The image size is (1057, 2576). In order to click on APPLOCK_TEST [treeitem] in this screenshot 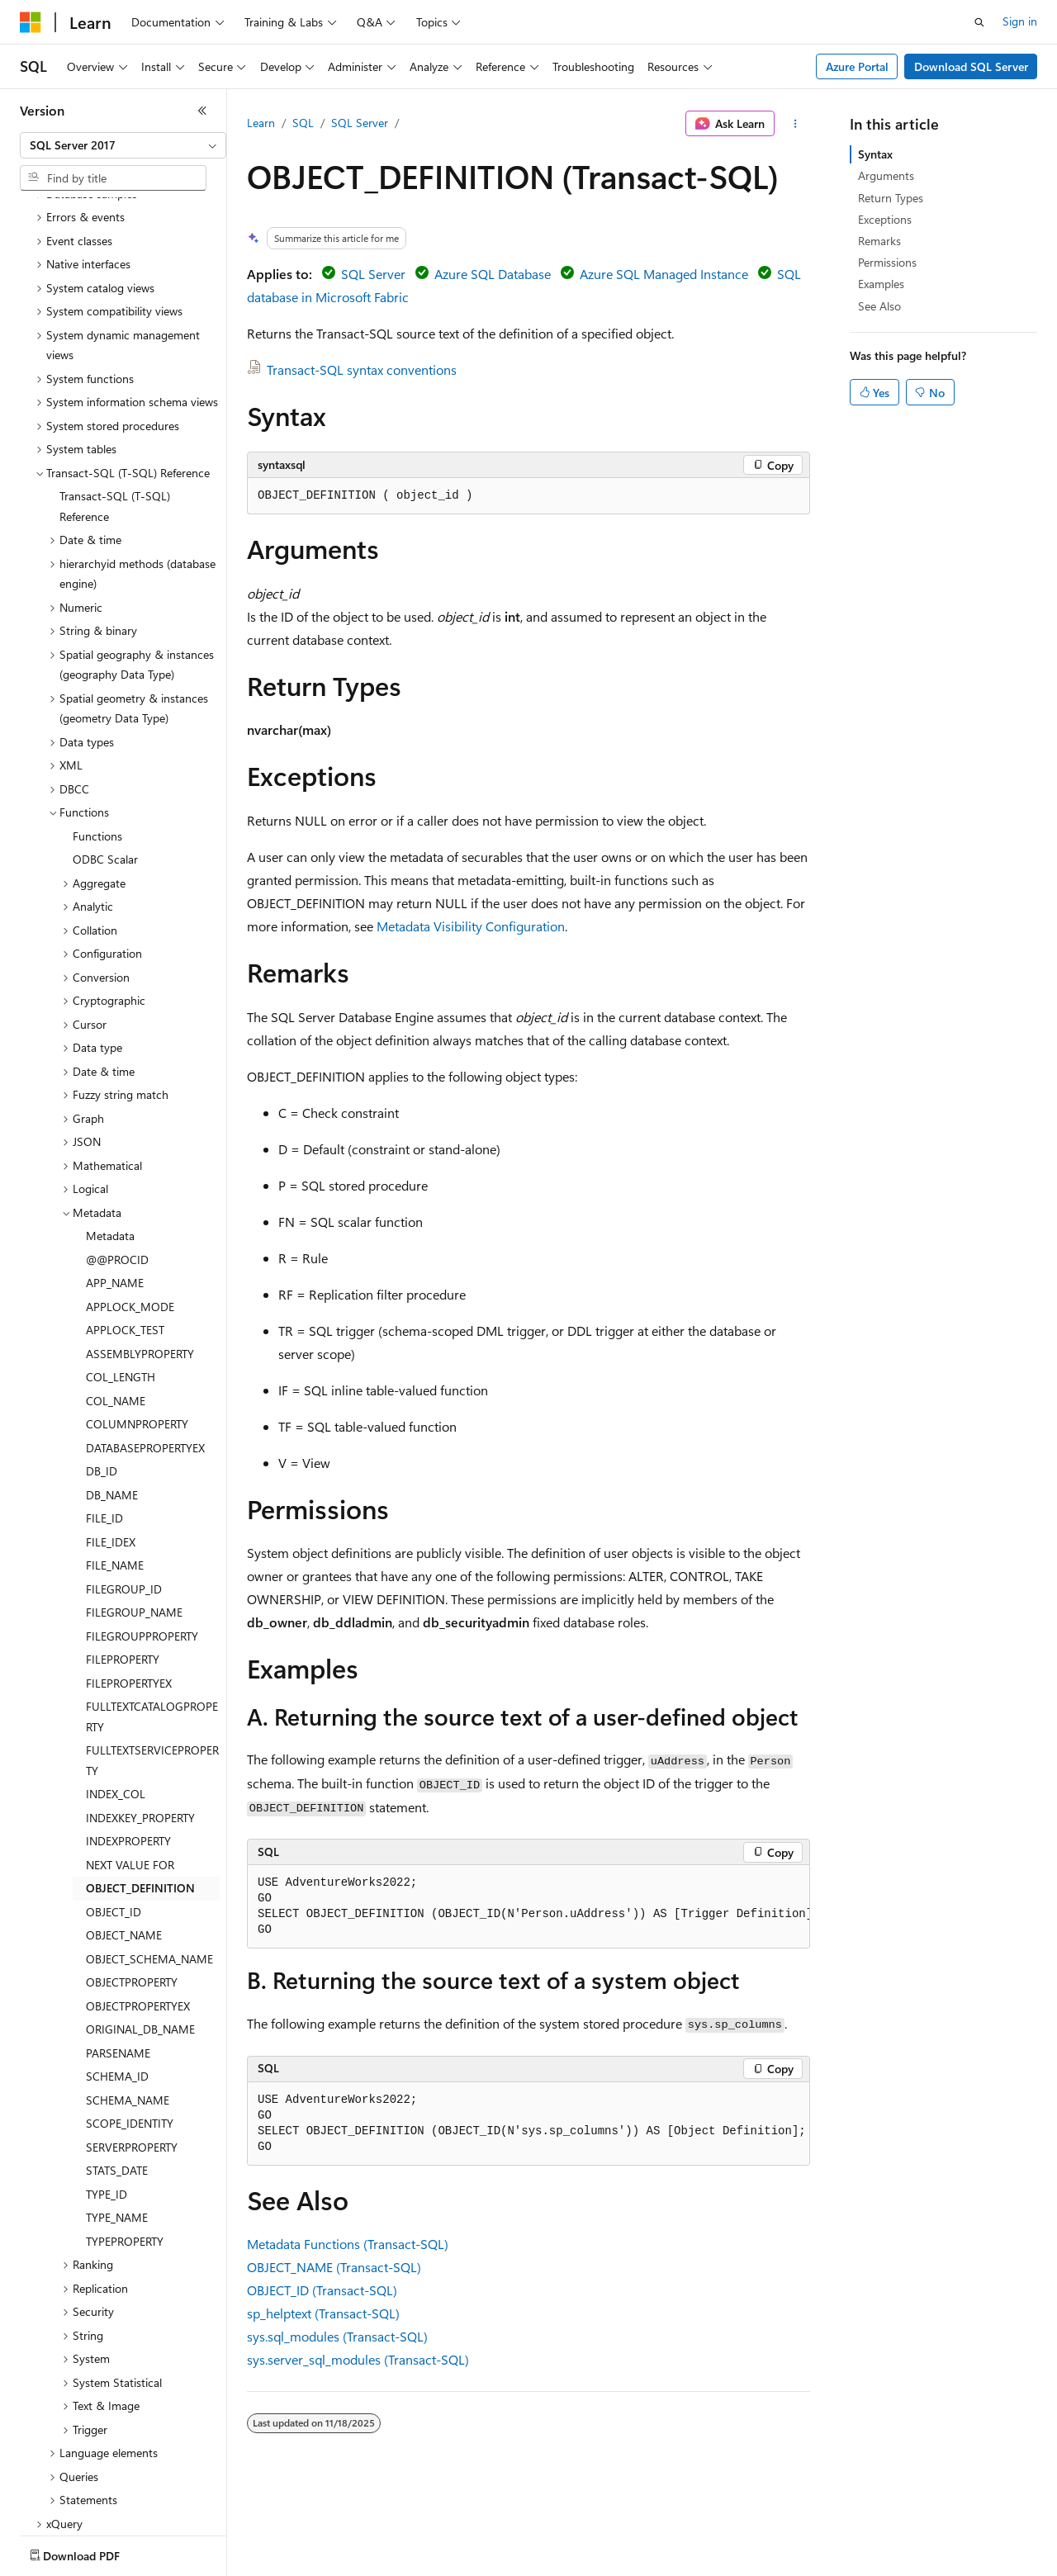, I will do `click(125, 1233)`.